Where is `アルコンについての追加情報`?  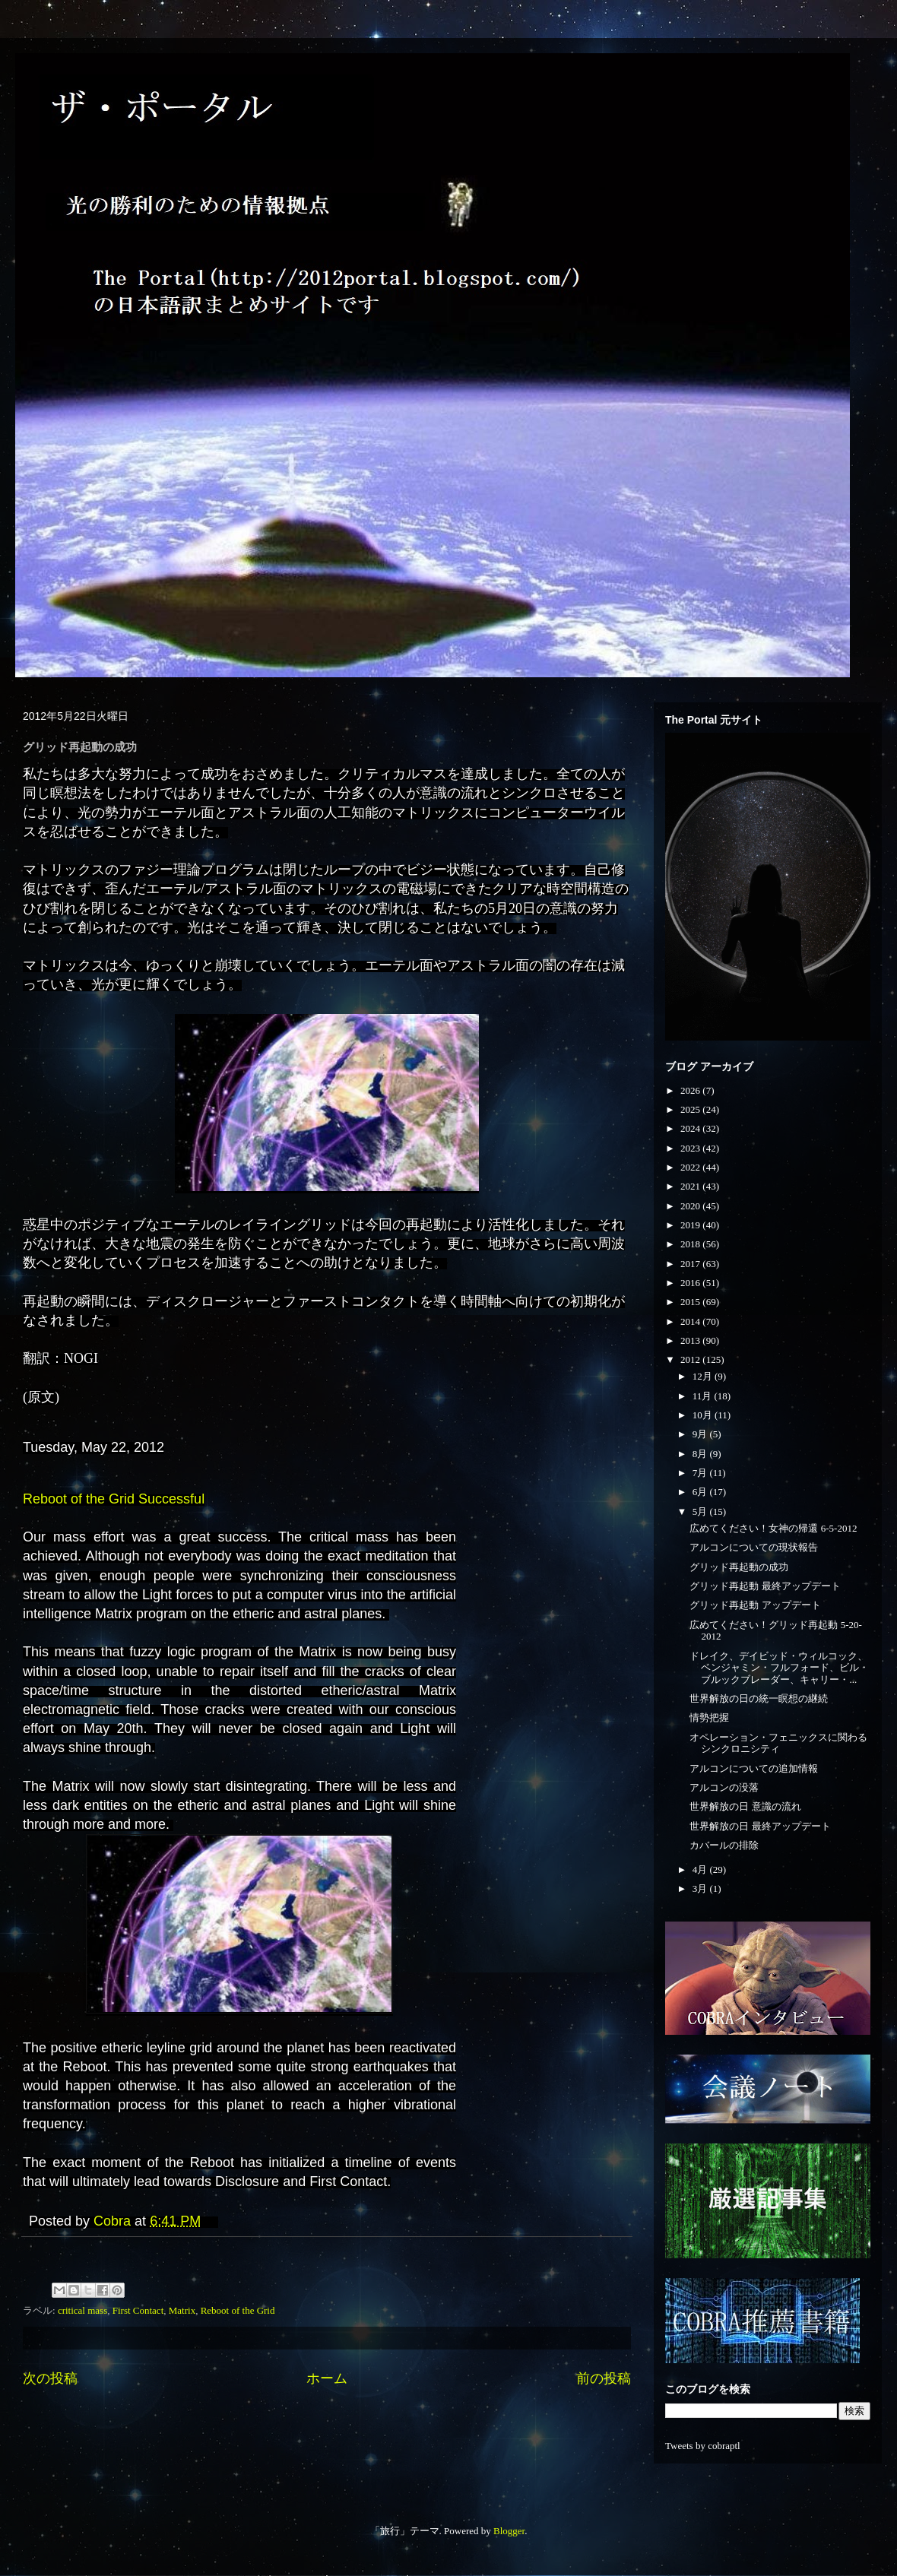
アルコンについての追加情報 is located at coordinates (753, 1768).